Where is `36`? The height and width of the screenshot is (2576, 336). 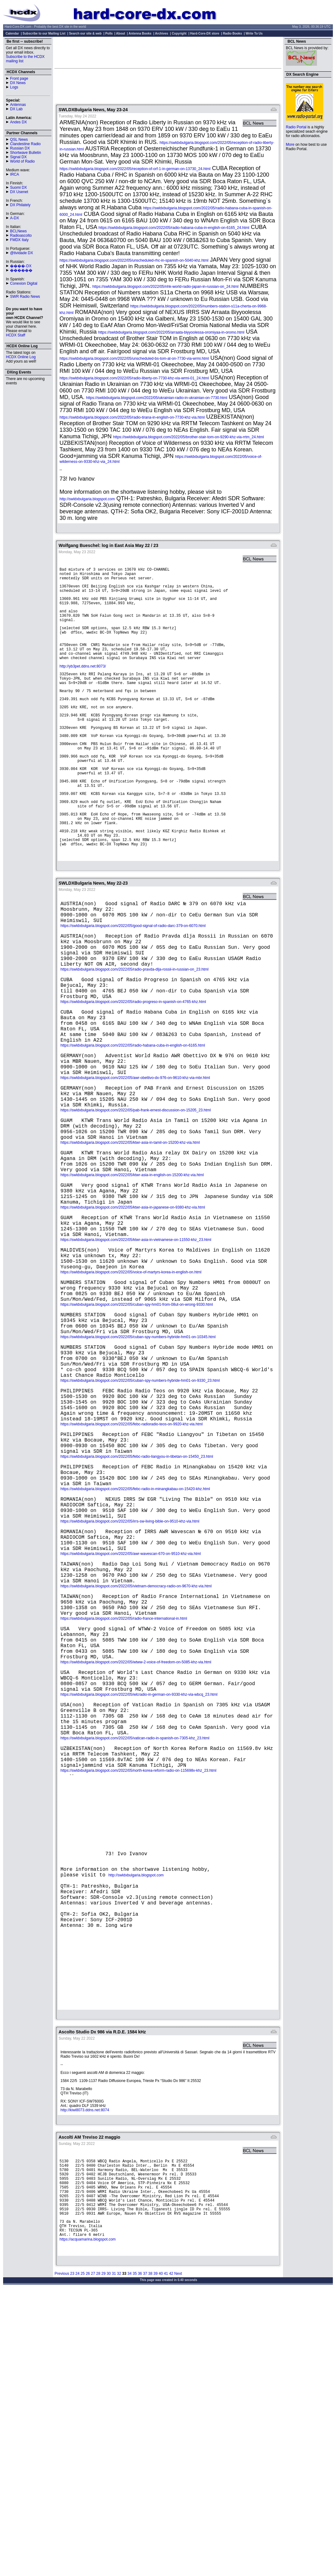
36 is located at coordinates (140, 2557).